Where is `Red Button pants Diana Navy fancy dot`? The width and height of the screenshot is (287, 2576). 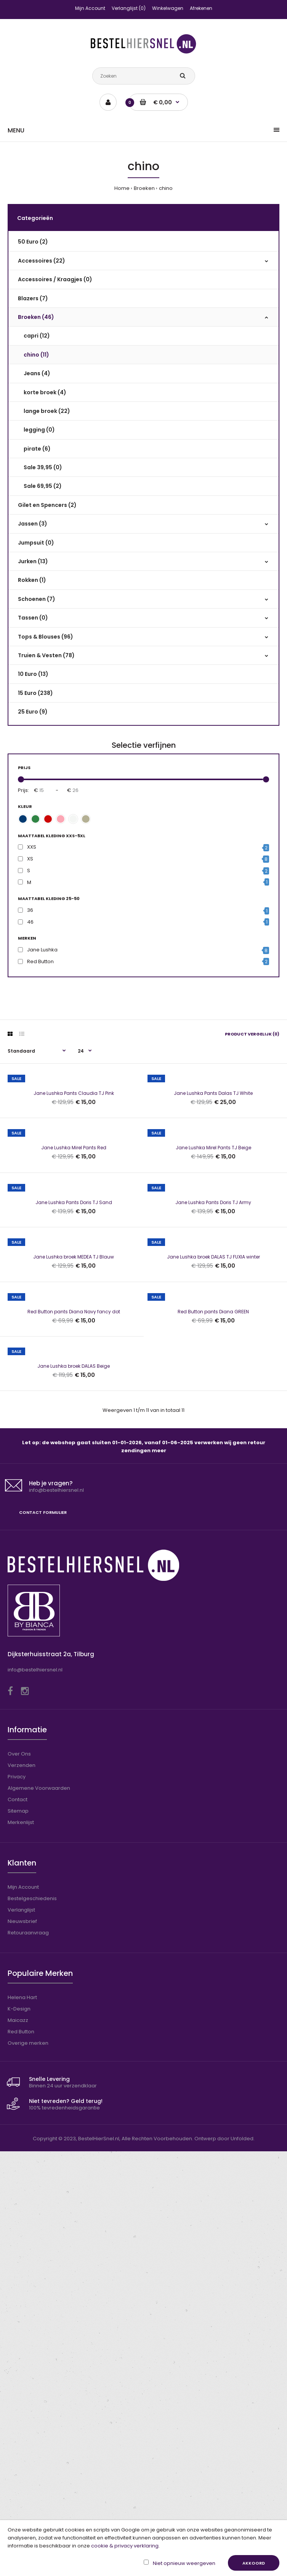 Red Button pants Diana Navy fancy dot is located at coordinates (73, 1665).